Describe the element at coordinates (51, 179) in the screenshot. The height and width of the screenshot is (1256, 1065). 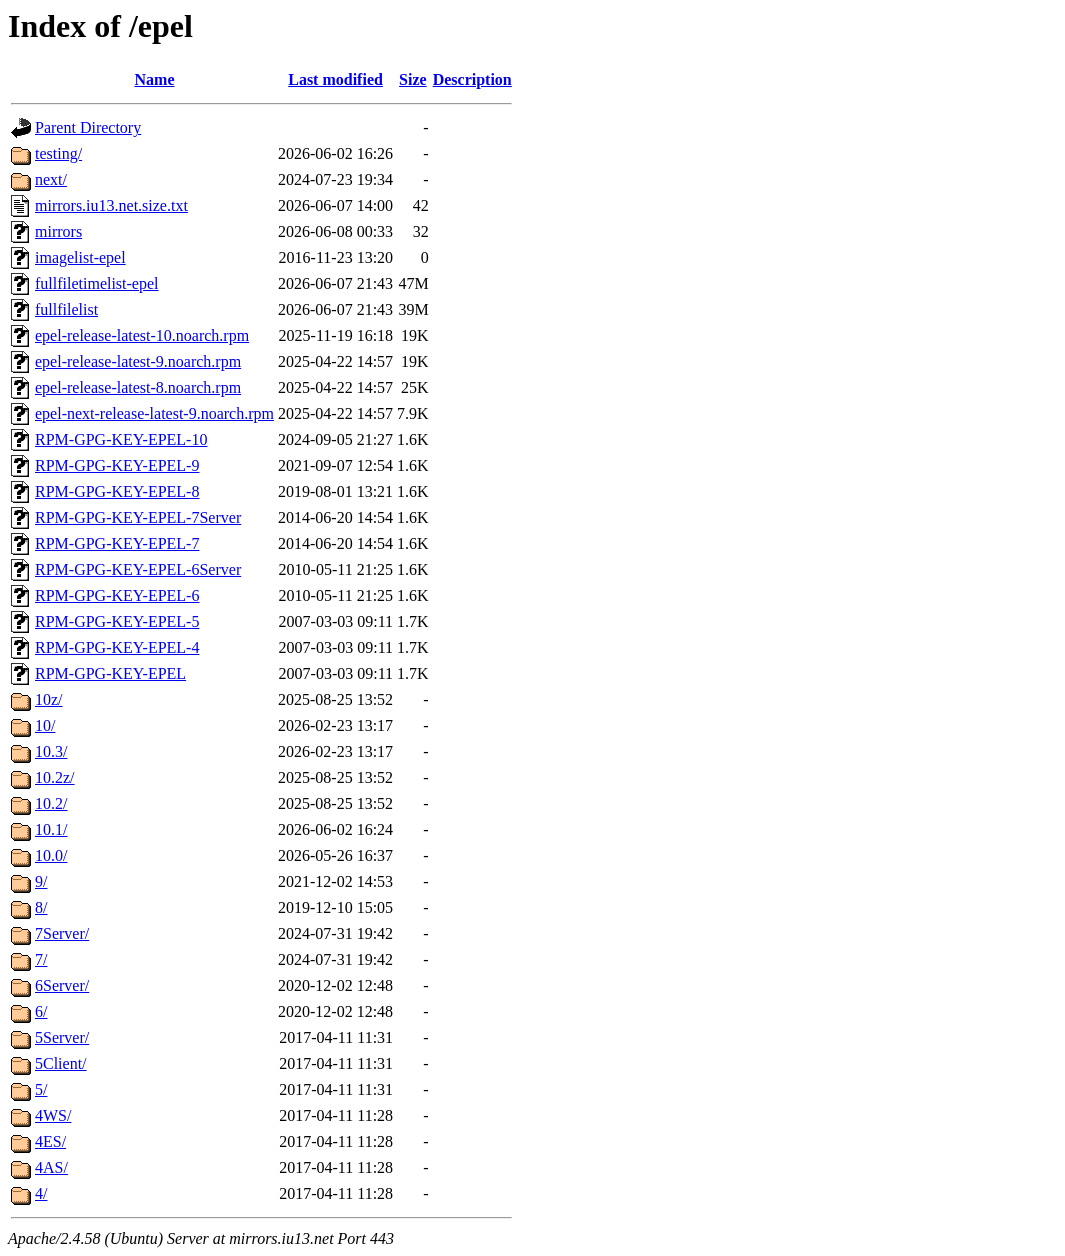
I see `next/` at that location.